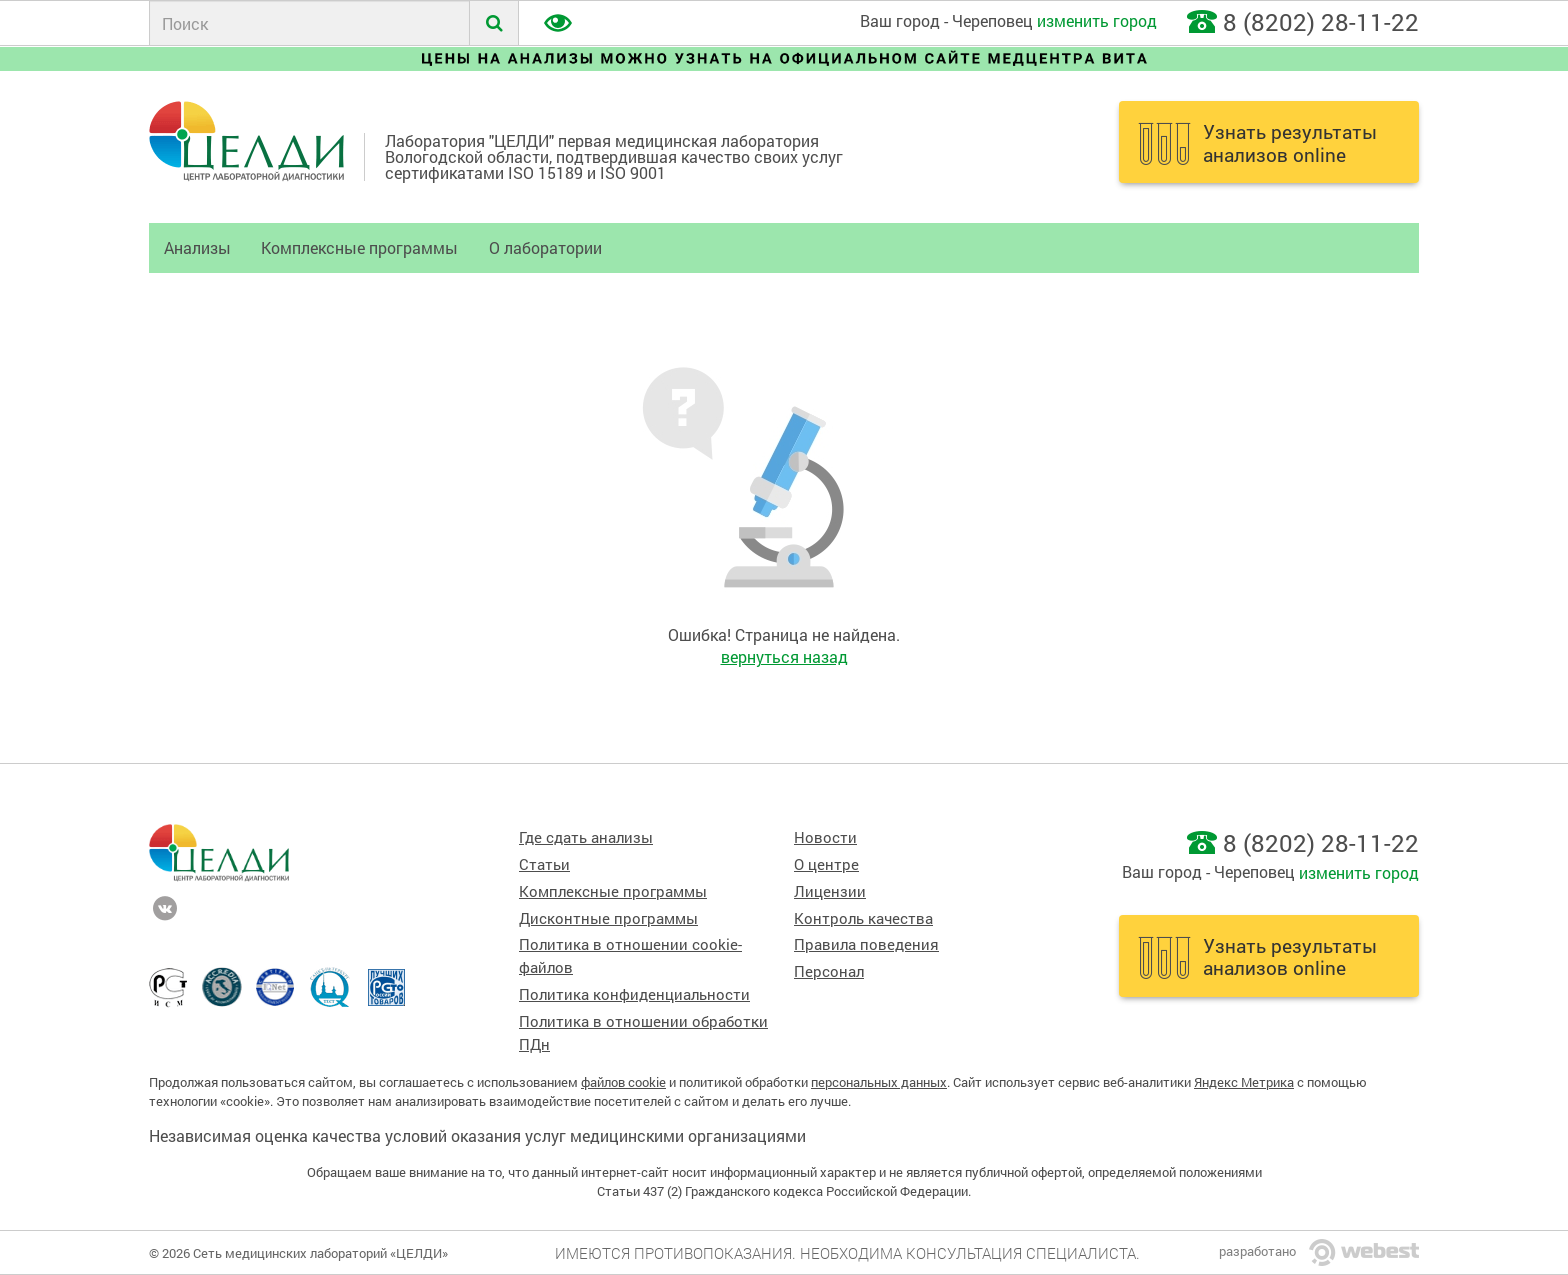  What do you see at coordinates (784, 656) in the screenshot?
I see `вернуться назад` at bounding box center [784, 656].